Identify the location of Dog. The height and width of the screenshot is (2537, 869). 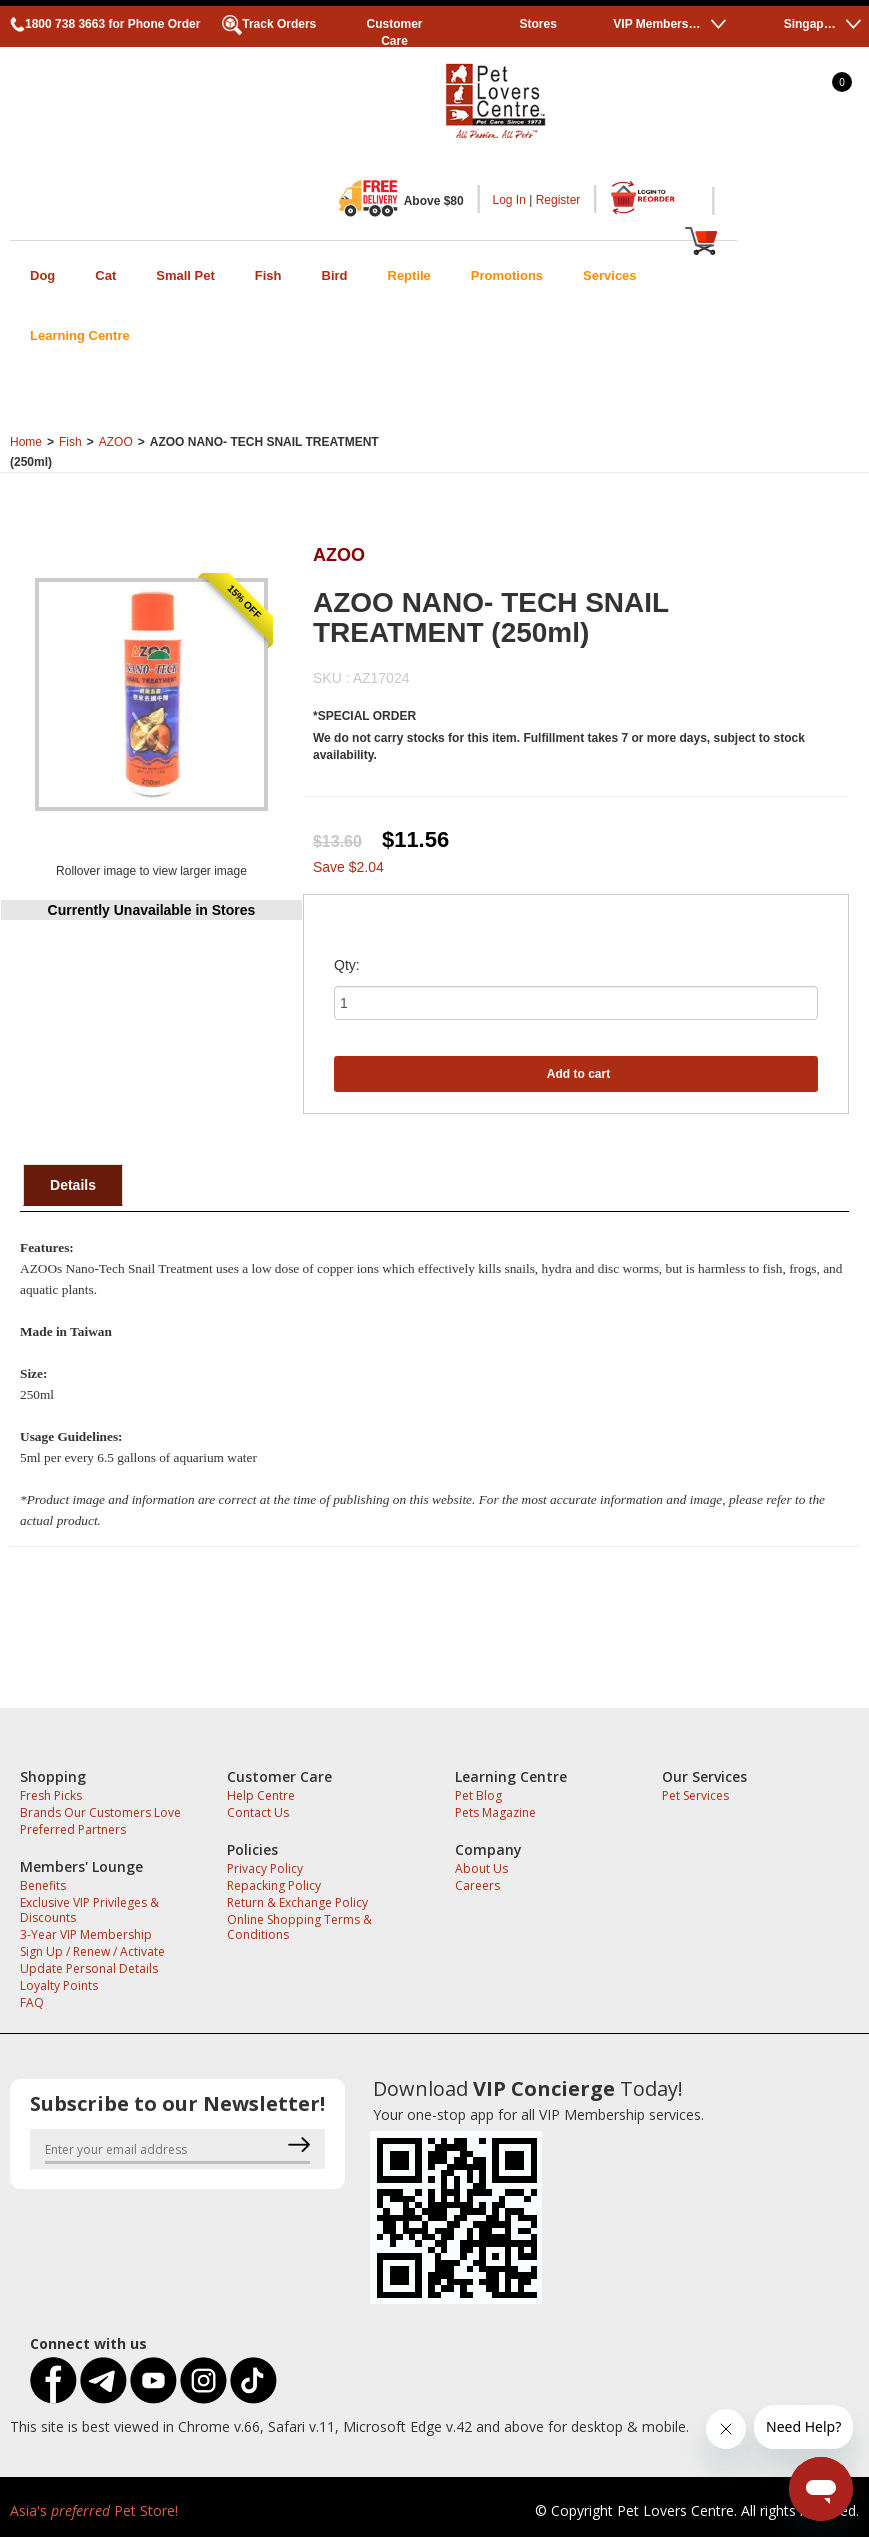
(42, 275).